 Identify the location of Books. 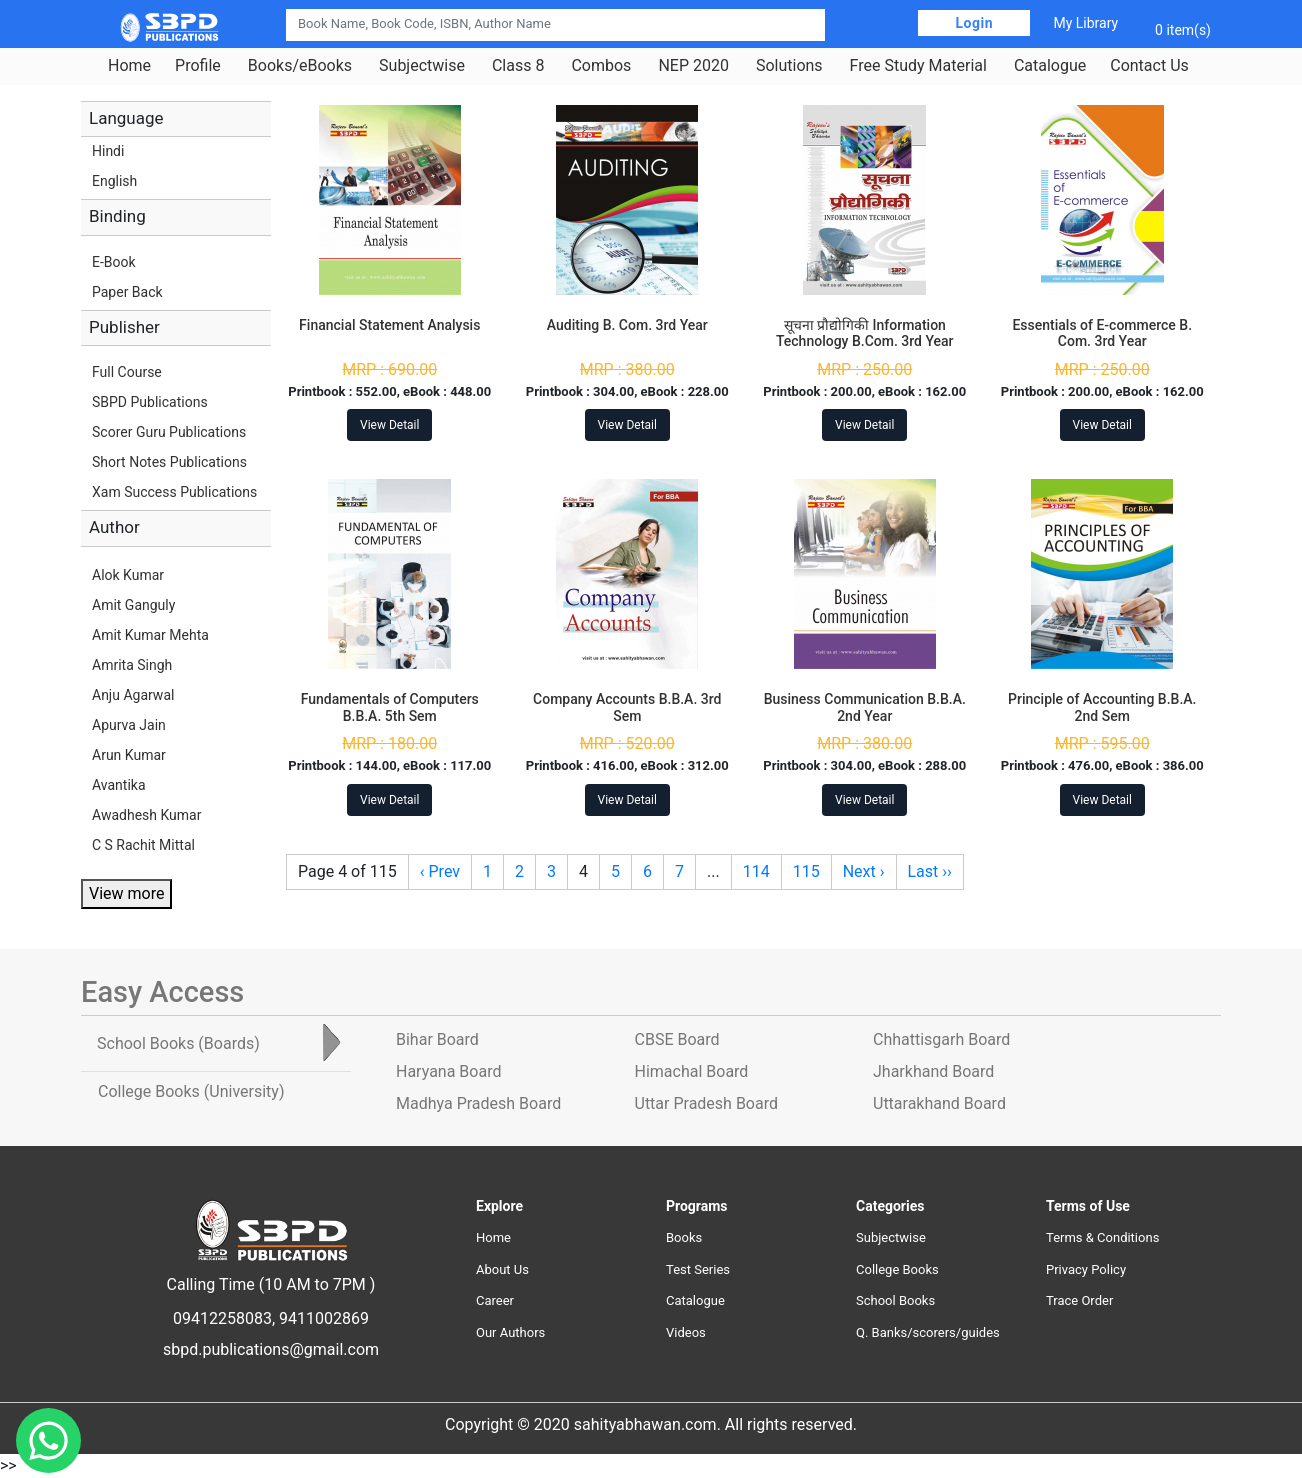
(684, 1237).